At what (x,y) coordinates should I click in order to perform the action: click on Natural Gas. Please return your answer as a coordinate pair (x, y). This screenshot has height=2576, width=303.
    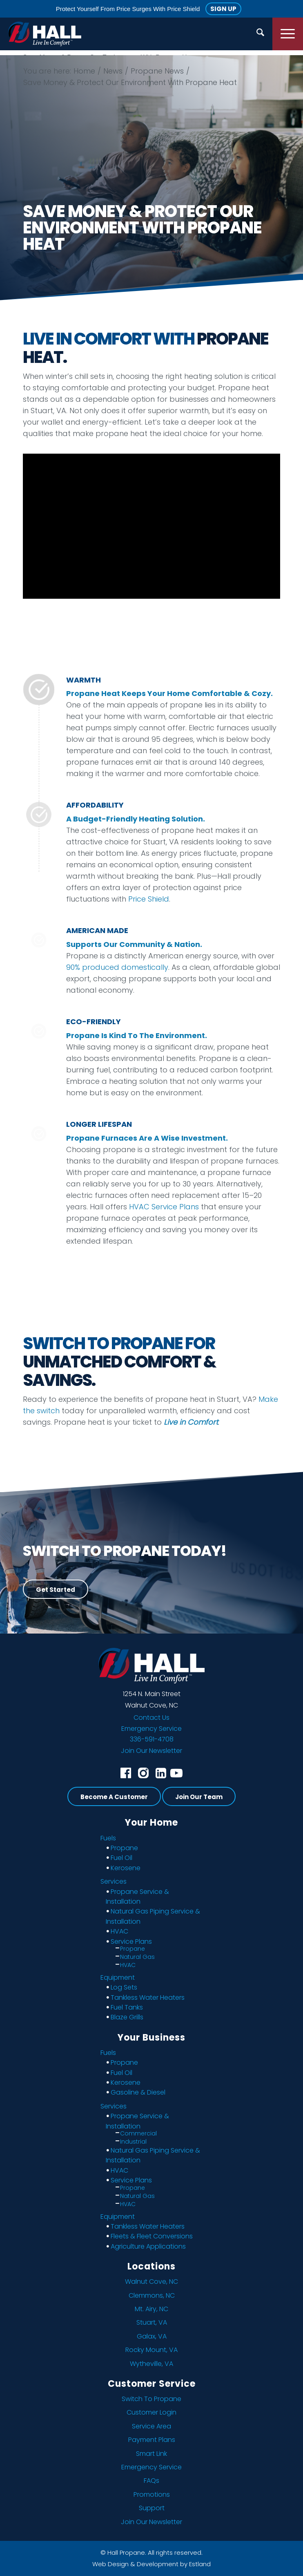
    Looking at the image, I should click on (137, 1957).